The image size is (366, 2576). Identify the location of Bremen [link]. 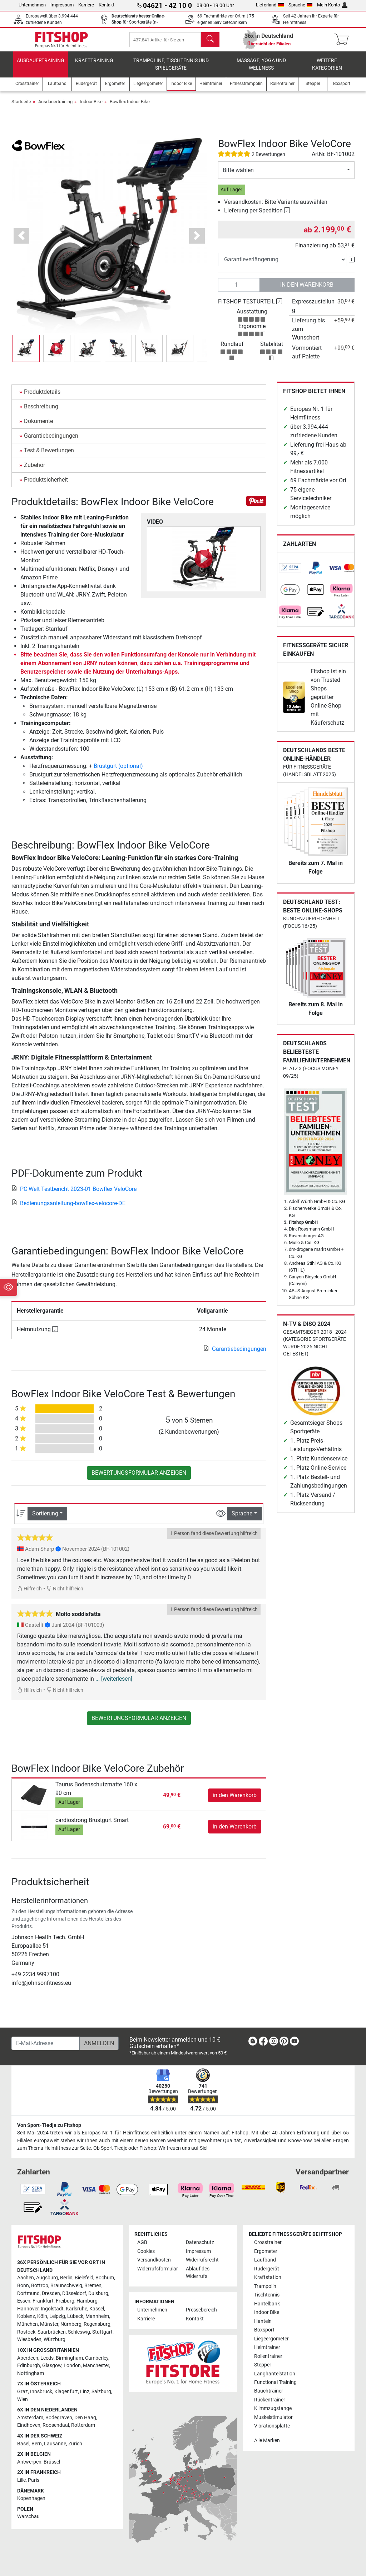
(93, 2286).